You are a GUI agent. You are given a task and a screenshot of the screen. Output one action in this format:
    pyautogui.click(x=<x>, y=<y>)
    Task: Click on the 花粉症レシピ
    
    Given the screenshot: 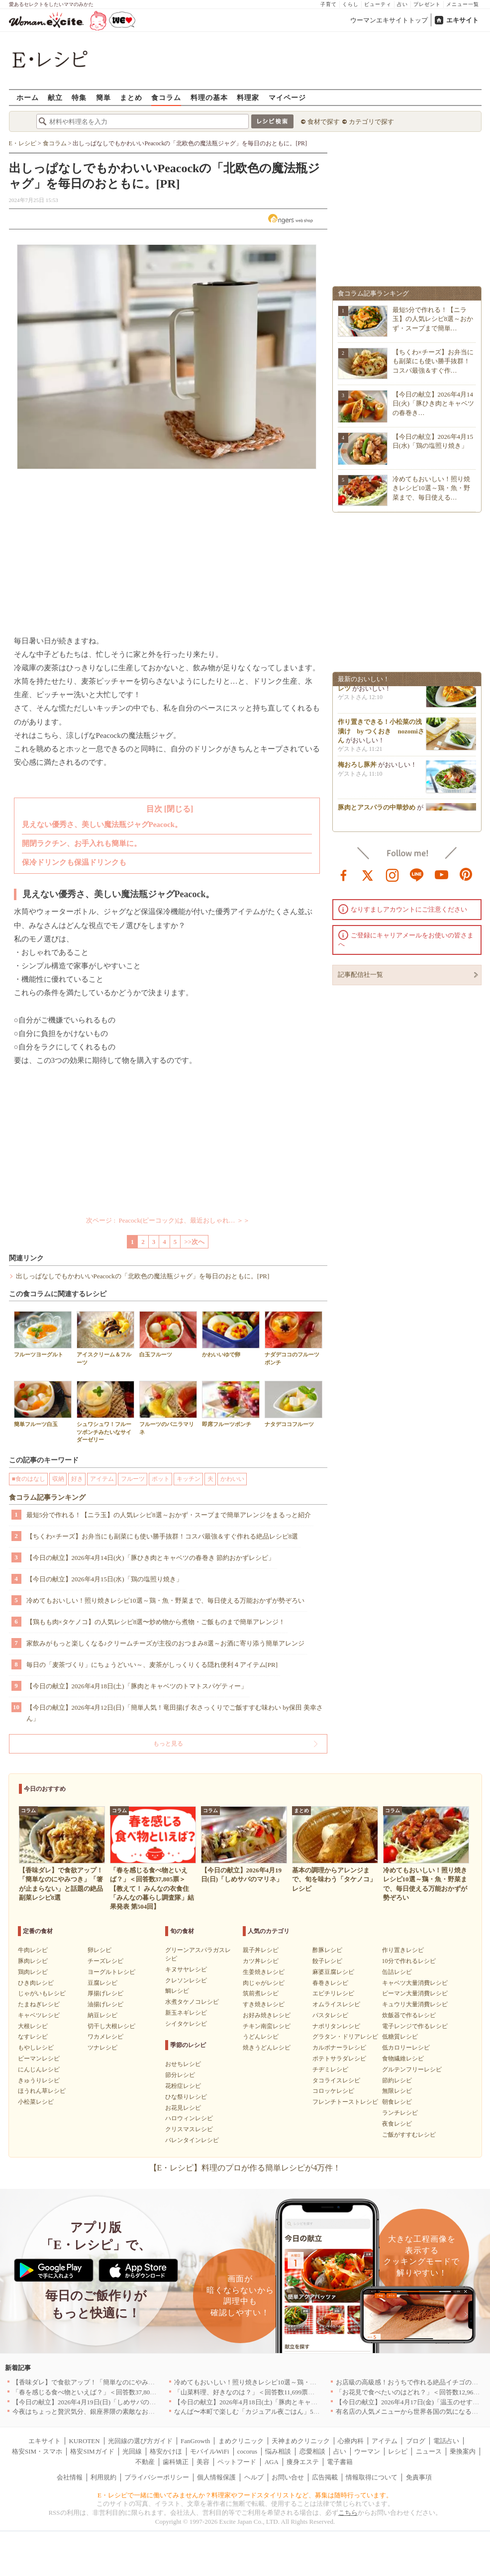 What is the action you would take?
    pyautogui.click(x=183, y=2085)
    